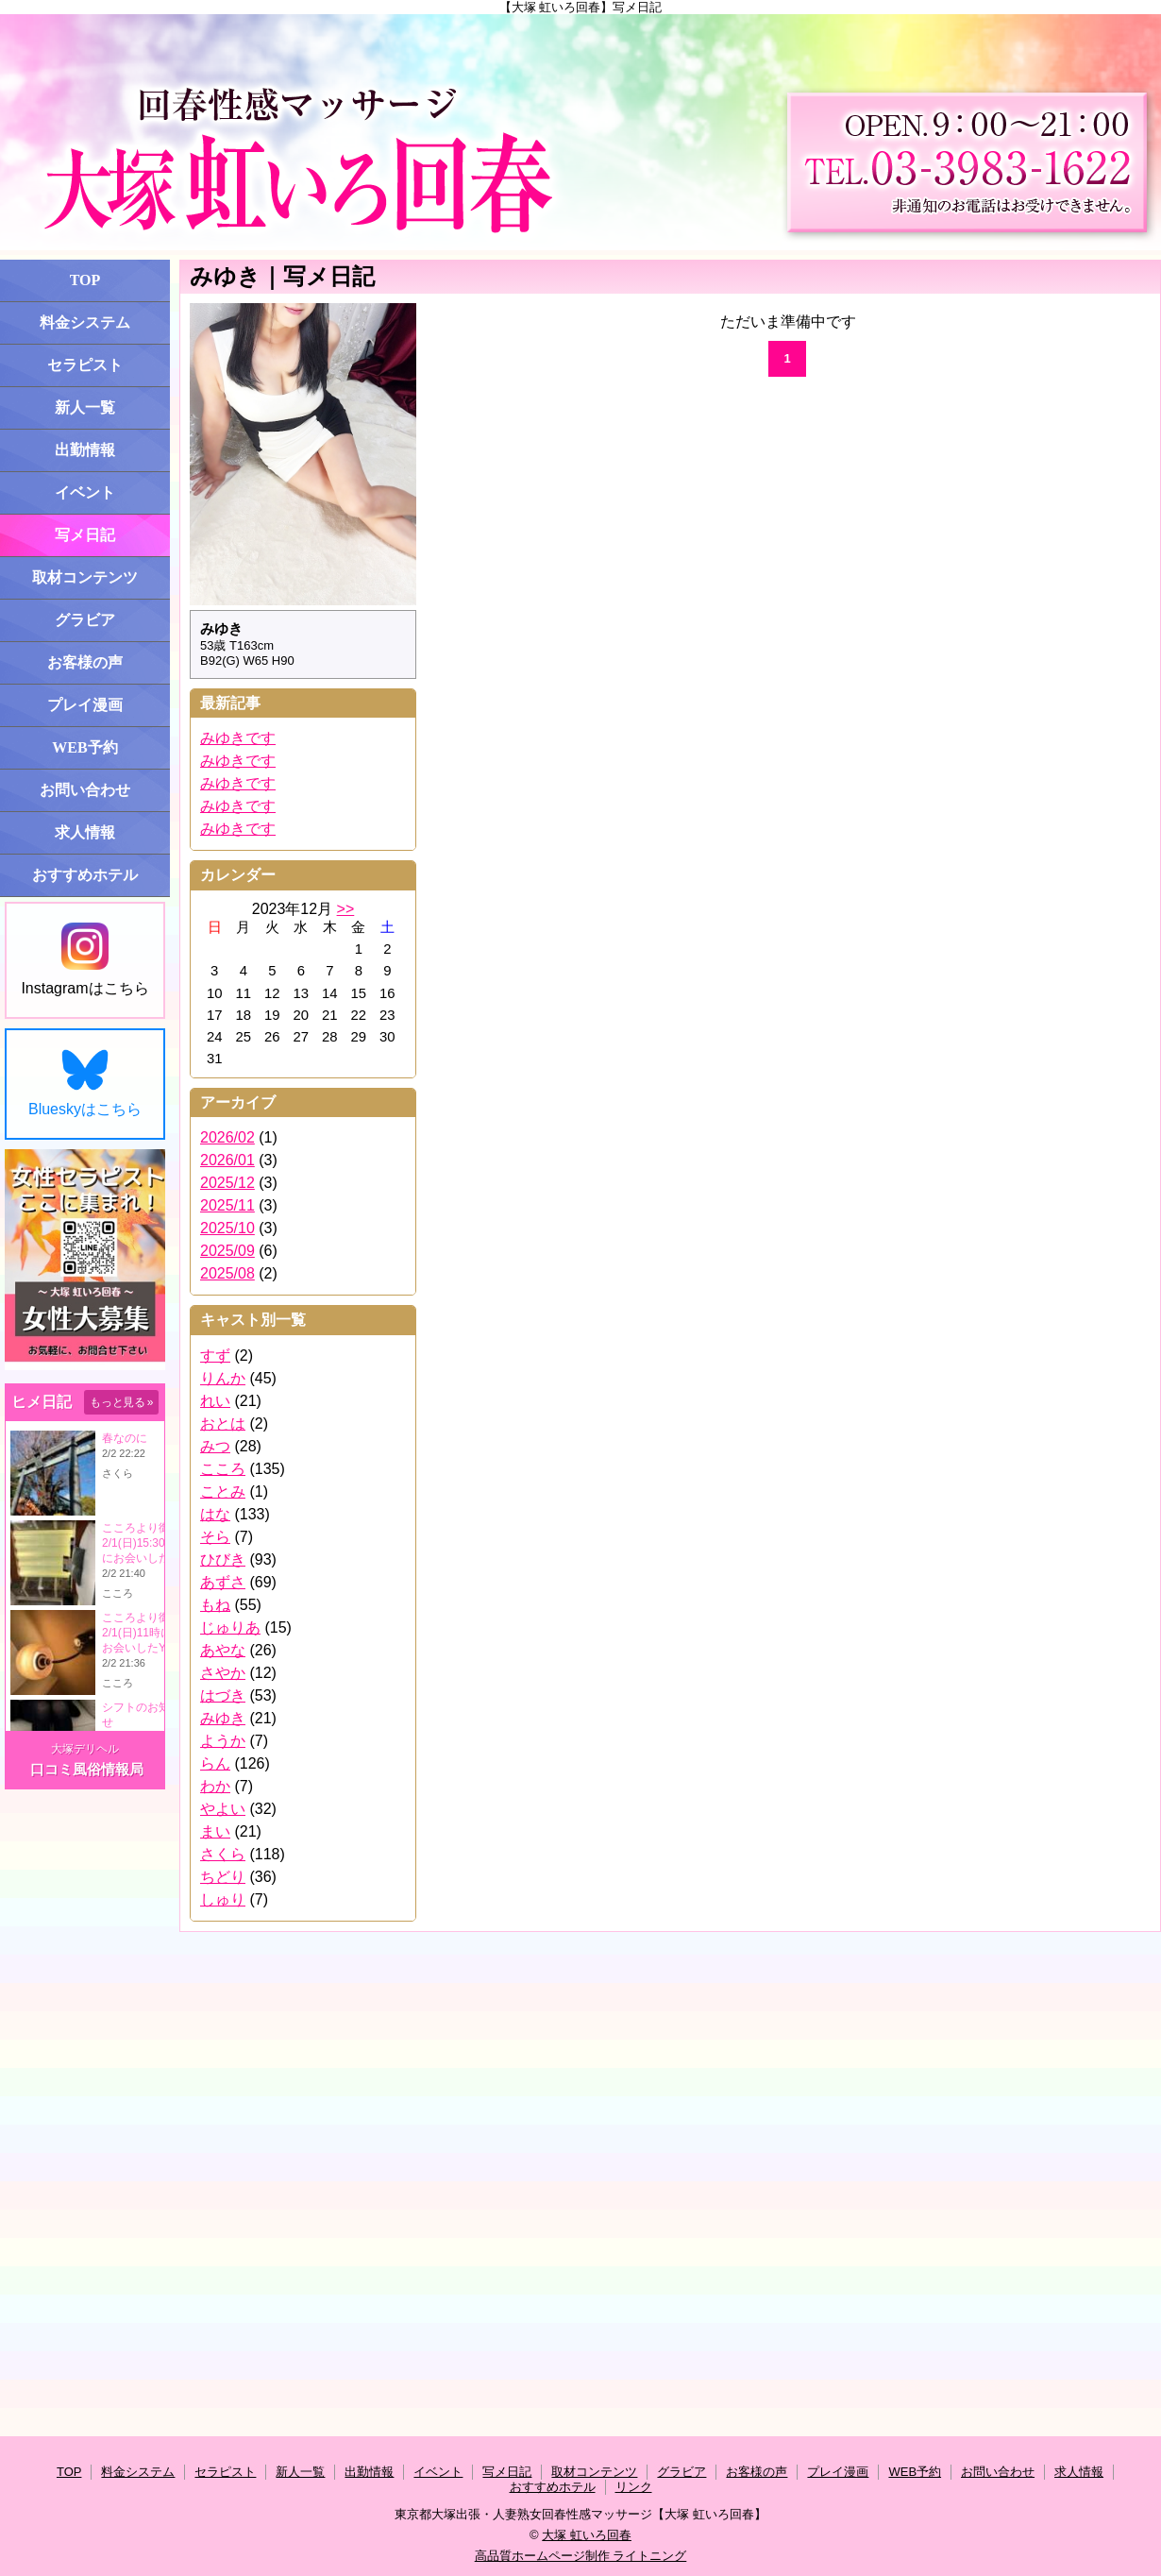  I want to click on さくら, so click(222, 1854).